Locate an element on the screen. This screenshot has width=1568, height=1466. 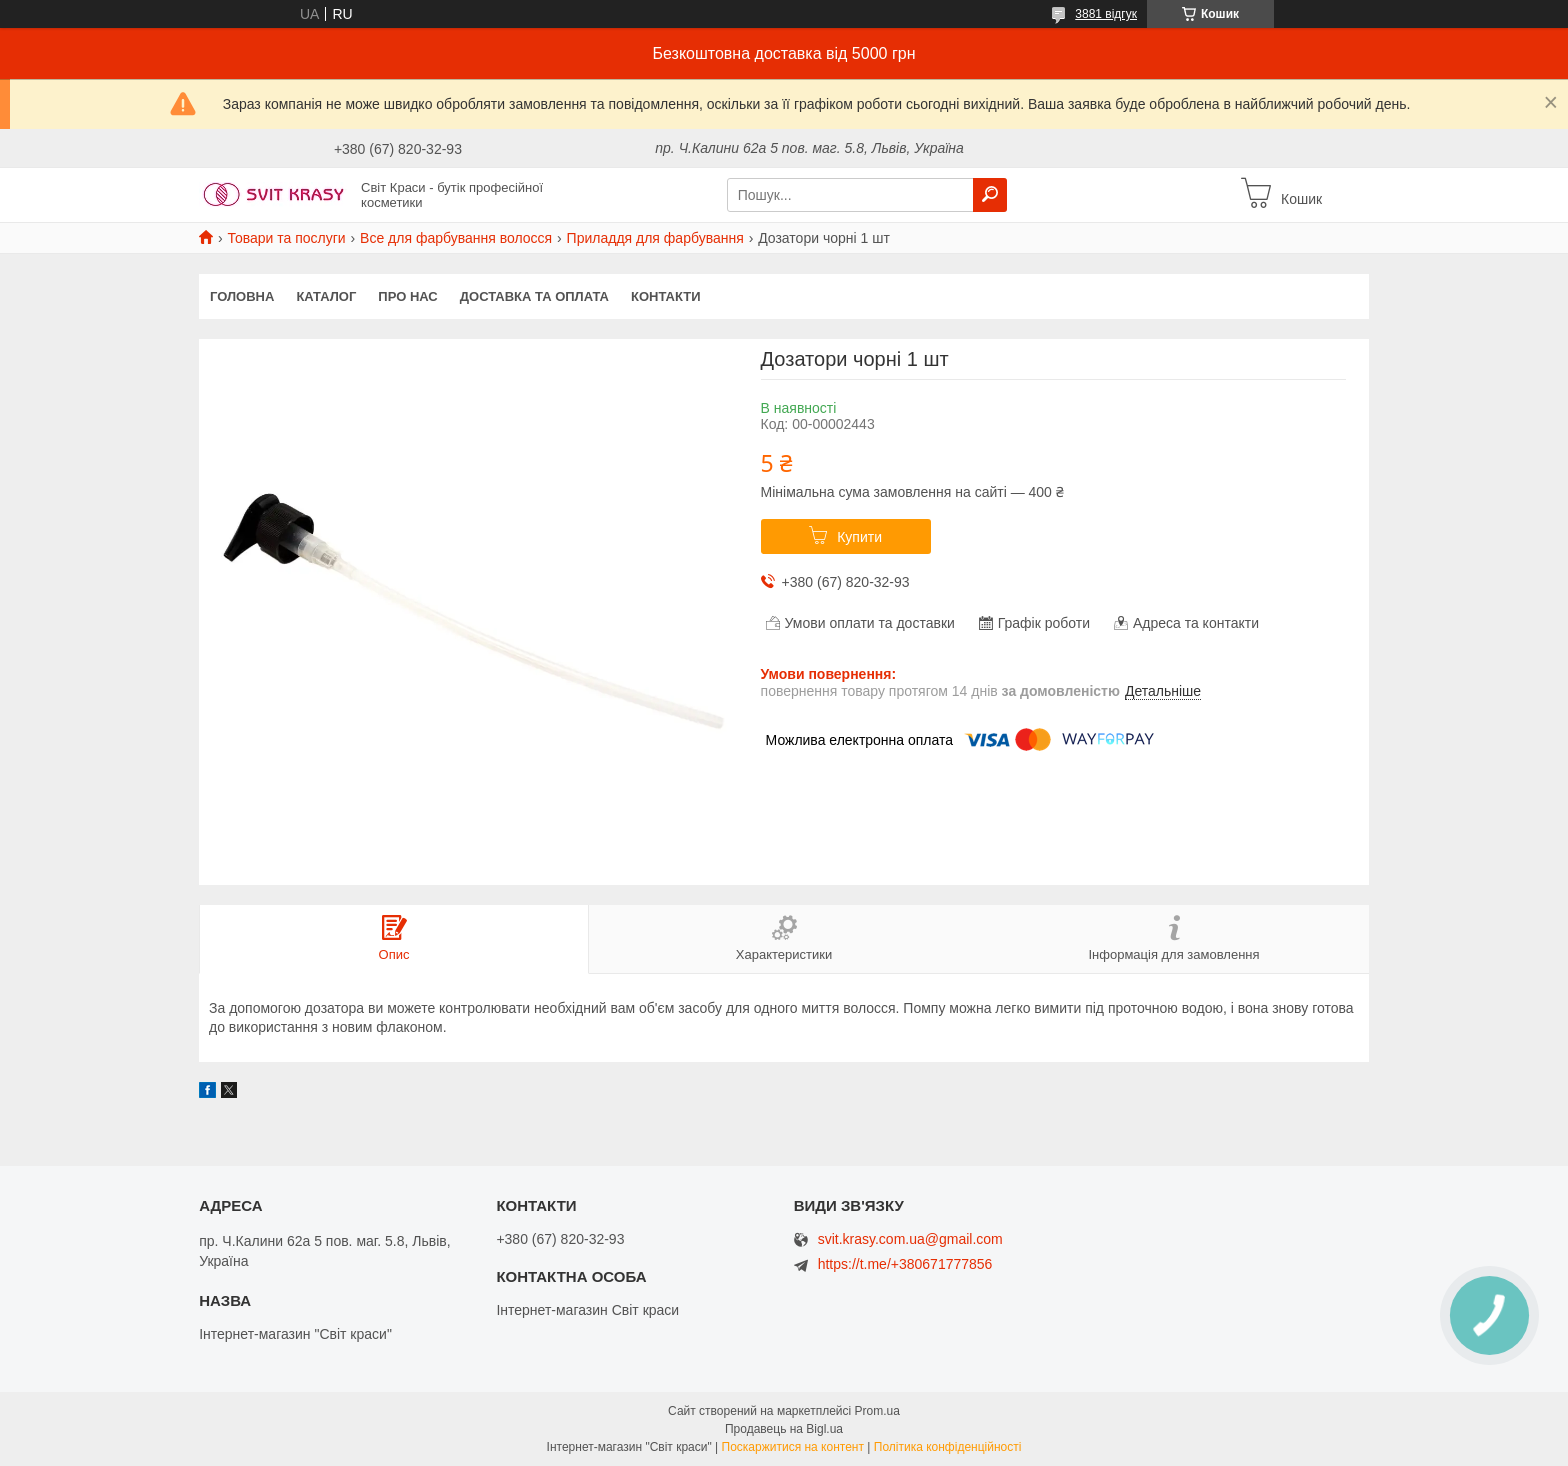
Каталог is located at coordinates (326, 296).